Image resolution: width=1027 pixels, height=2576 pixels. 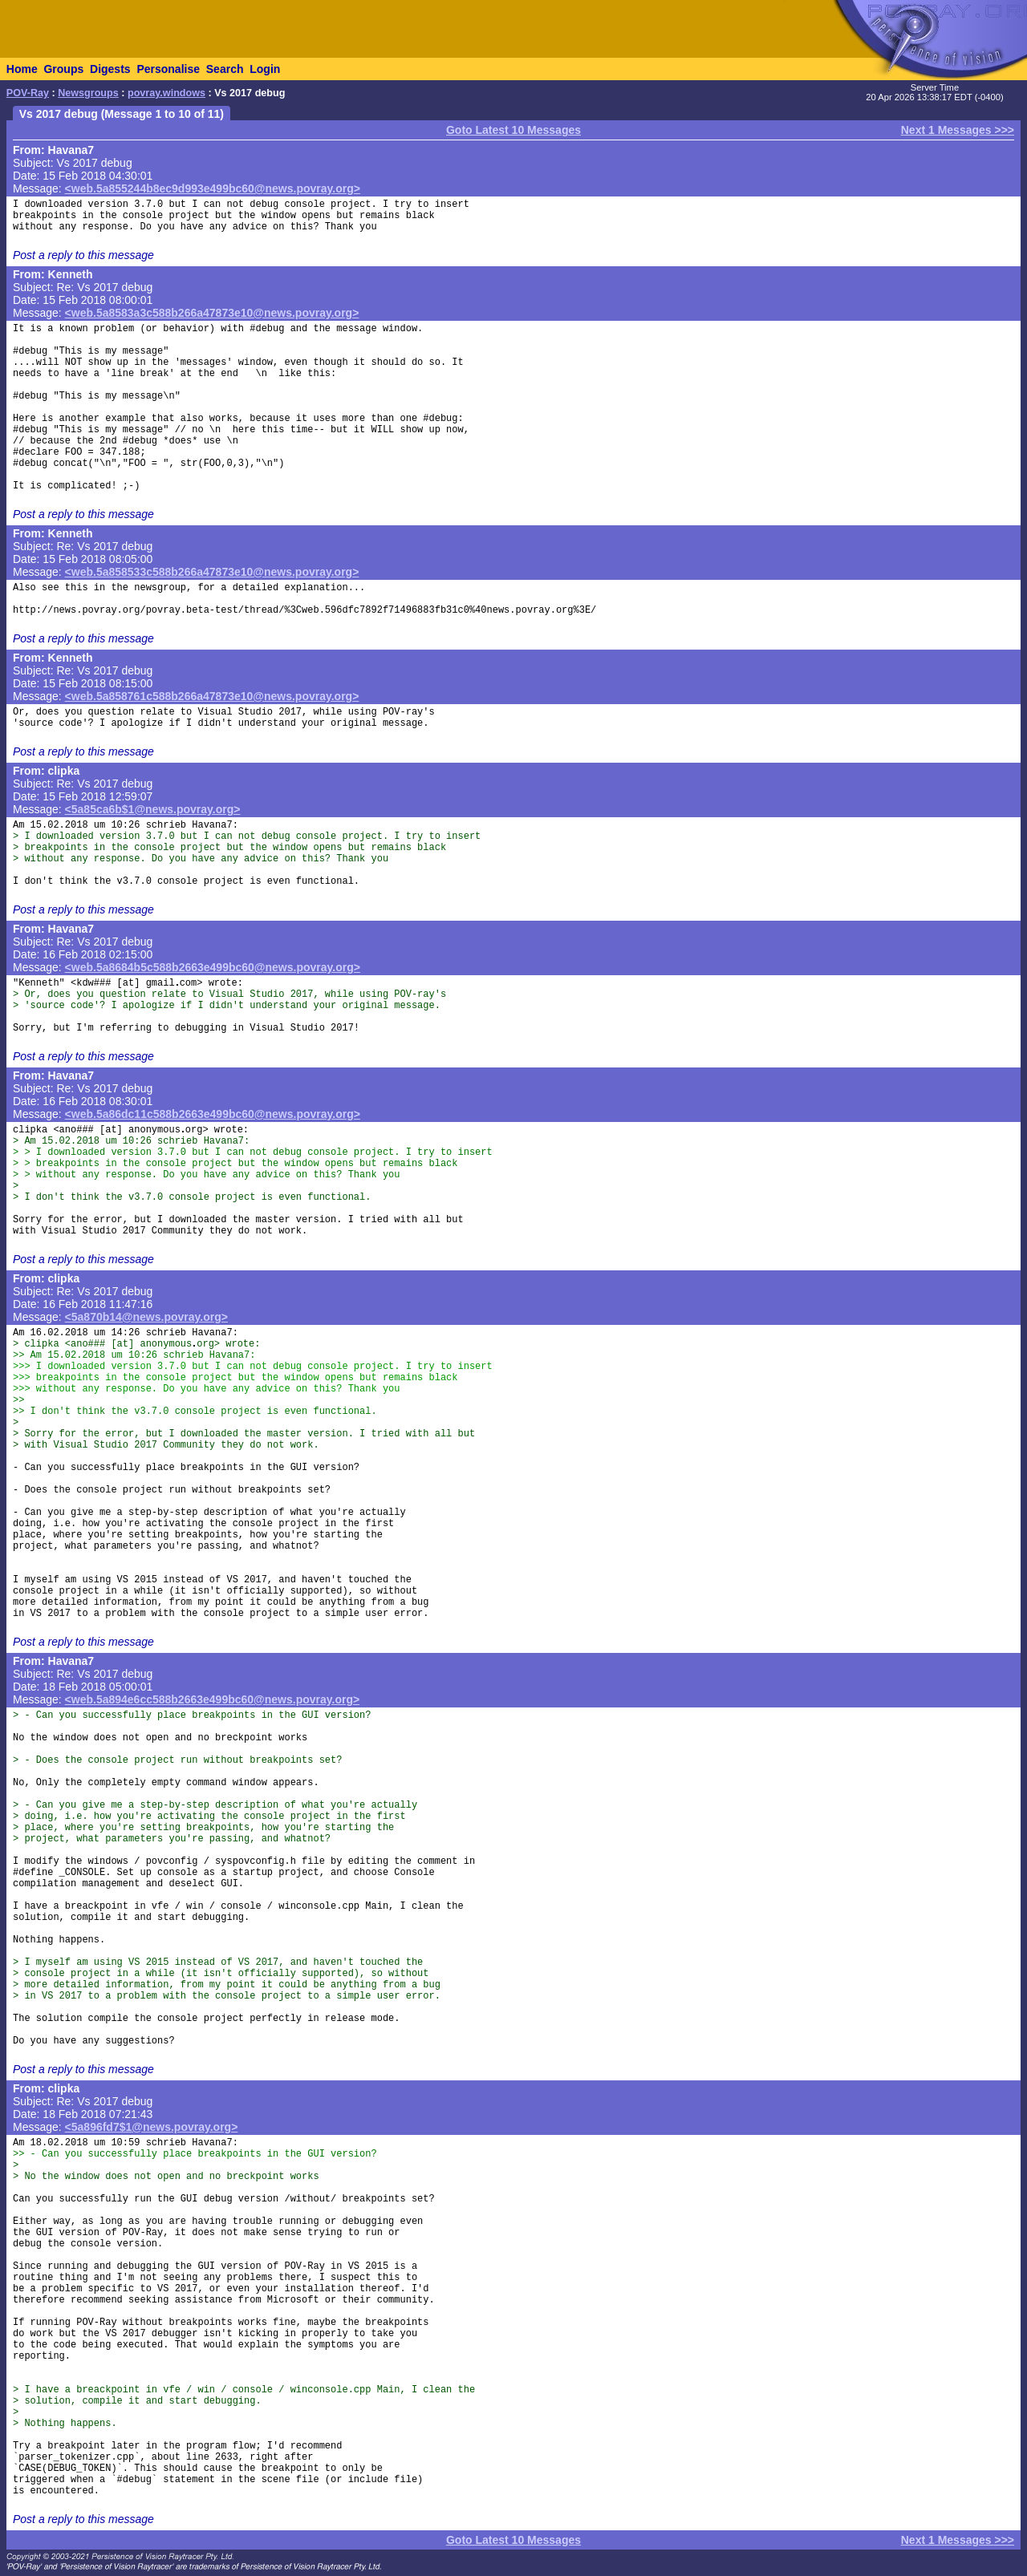 What do you see at coordinates (146, 1316) in the screenshot?
I see `<5a870b14@news.povray.org>` at bounding box center [146, 1316].